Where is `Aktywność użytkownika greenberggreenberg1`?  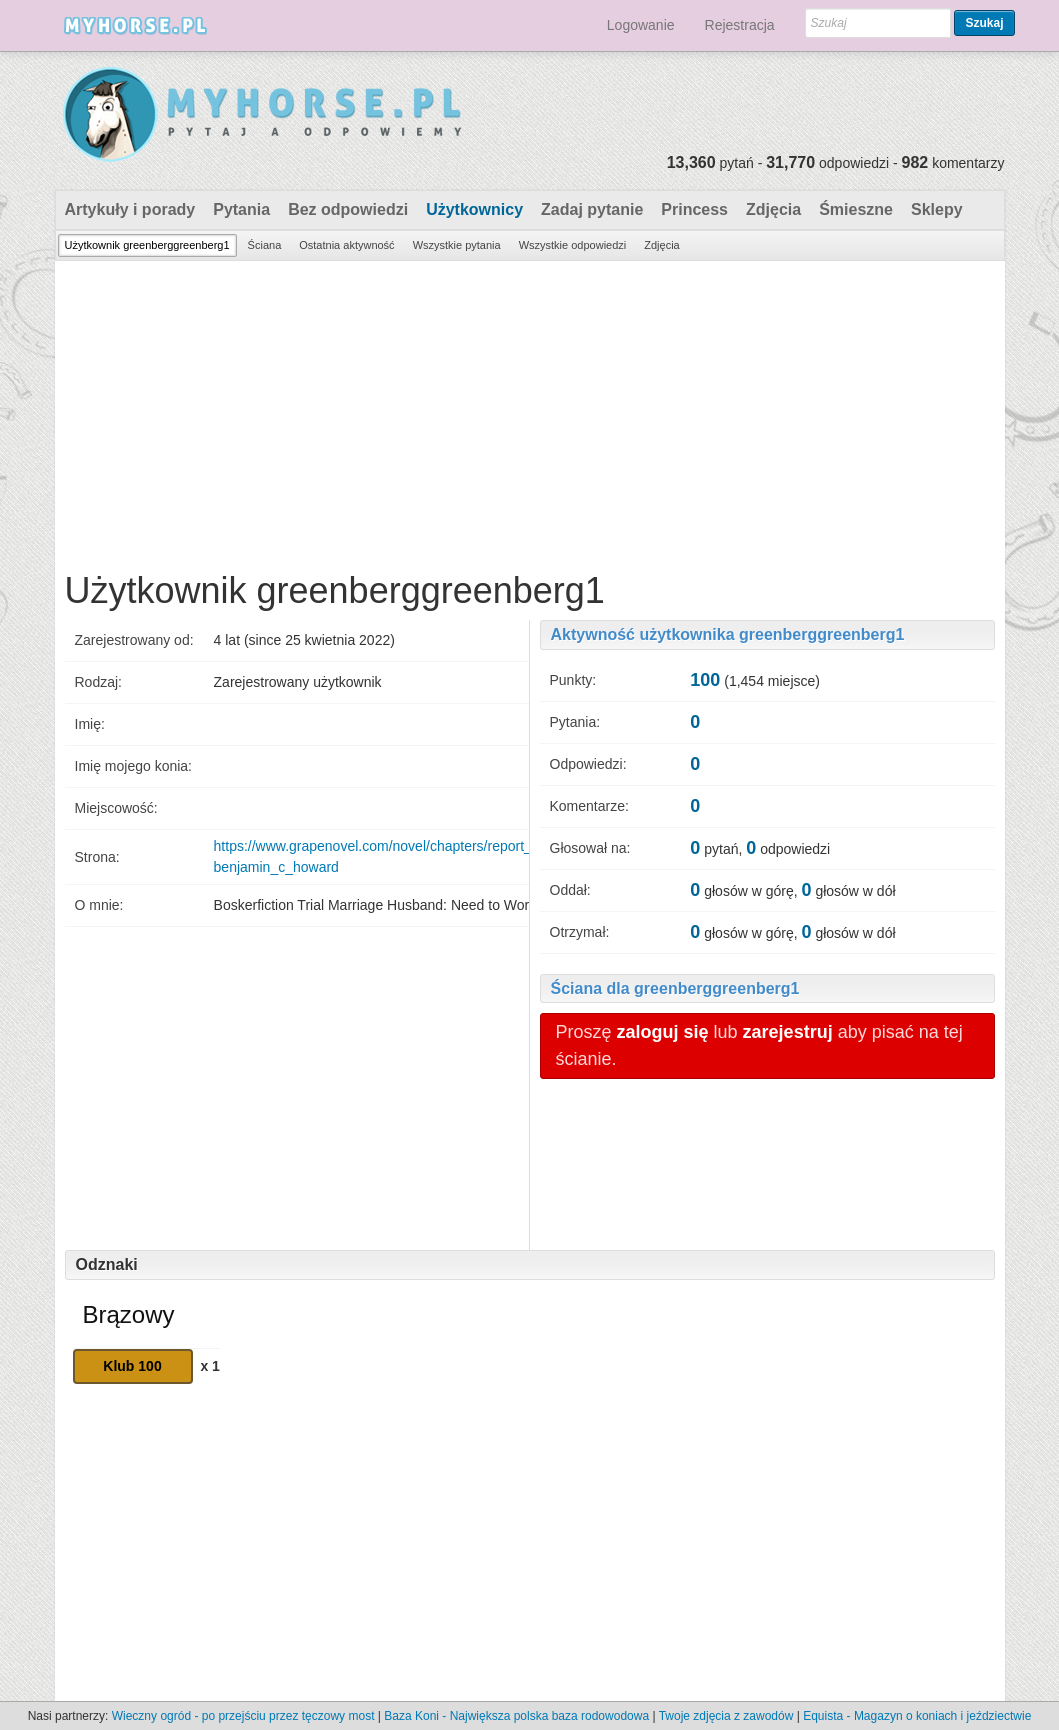
Aktywność użytkownika greenberggreenberg1 is located at coordinates (728, 634).